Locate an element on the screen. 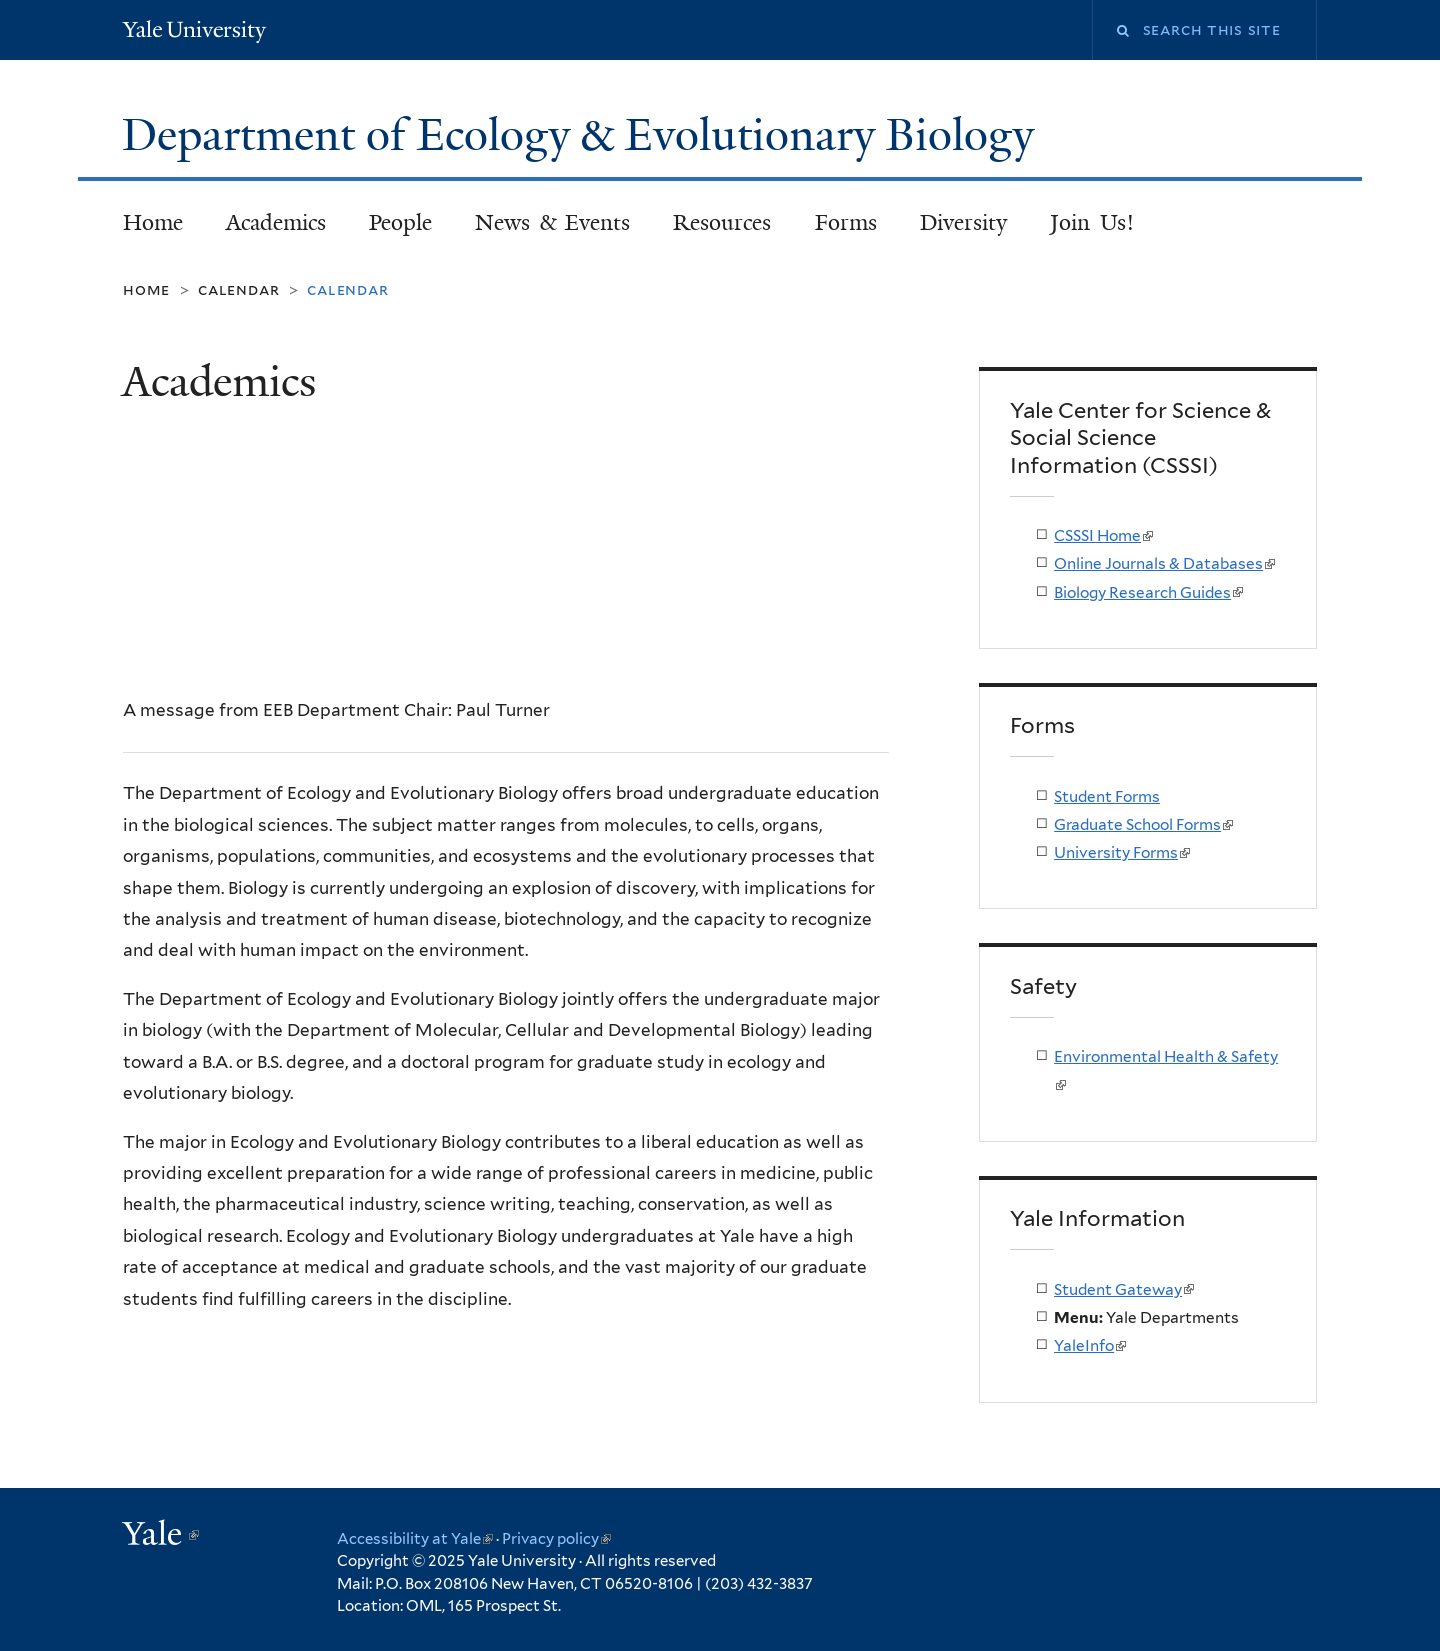 This screenshot has height=1651, width=1440. Calendar is located at coordinates (238, 289).